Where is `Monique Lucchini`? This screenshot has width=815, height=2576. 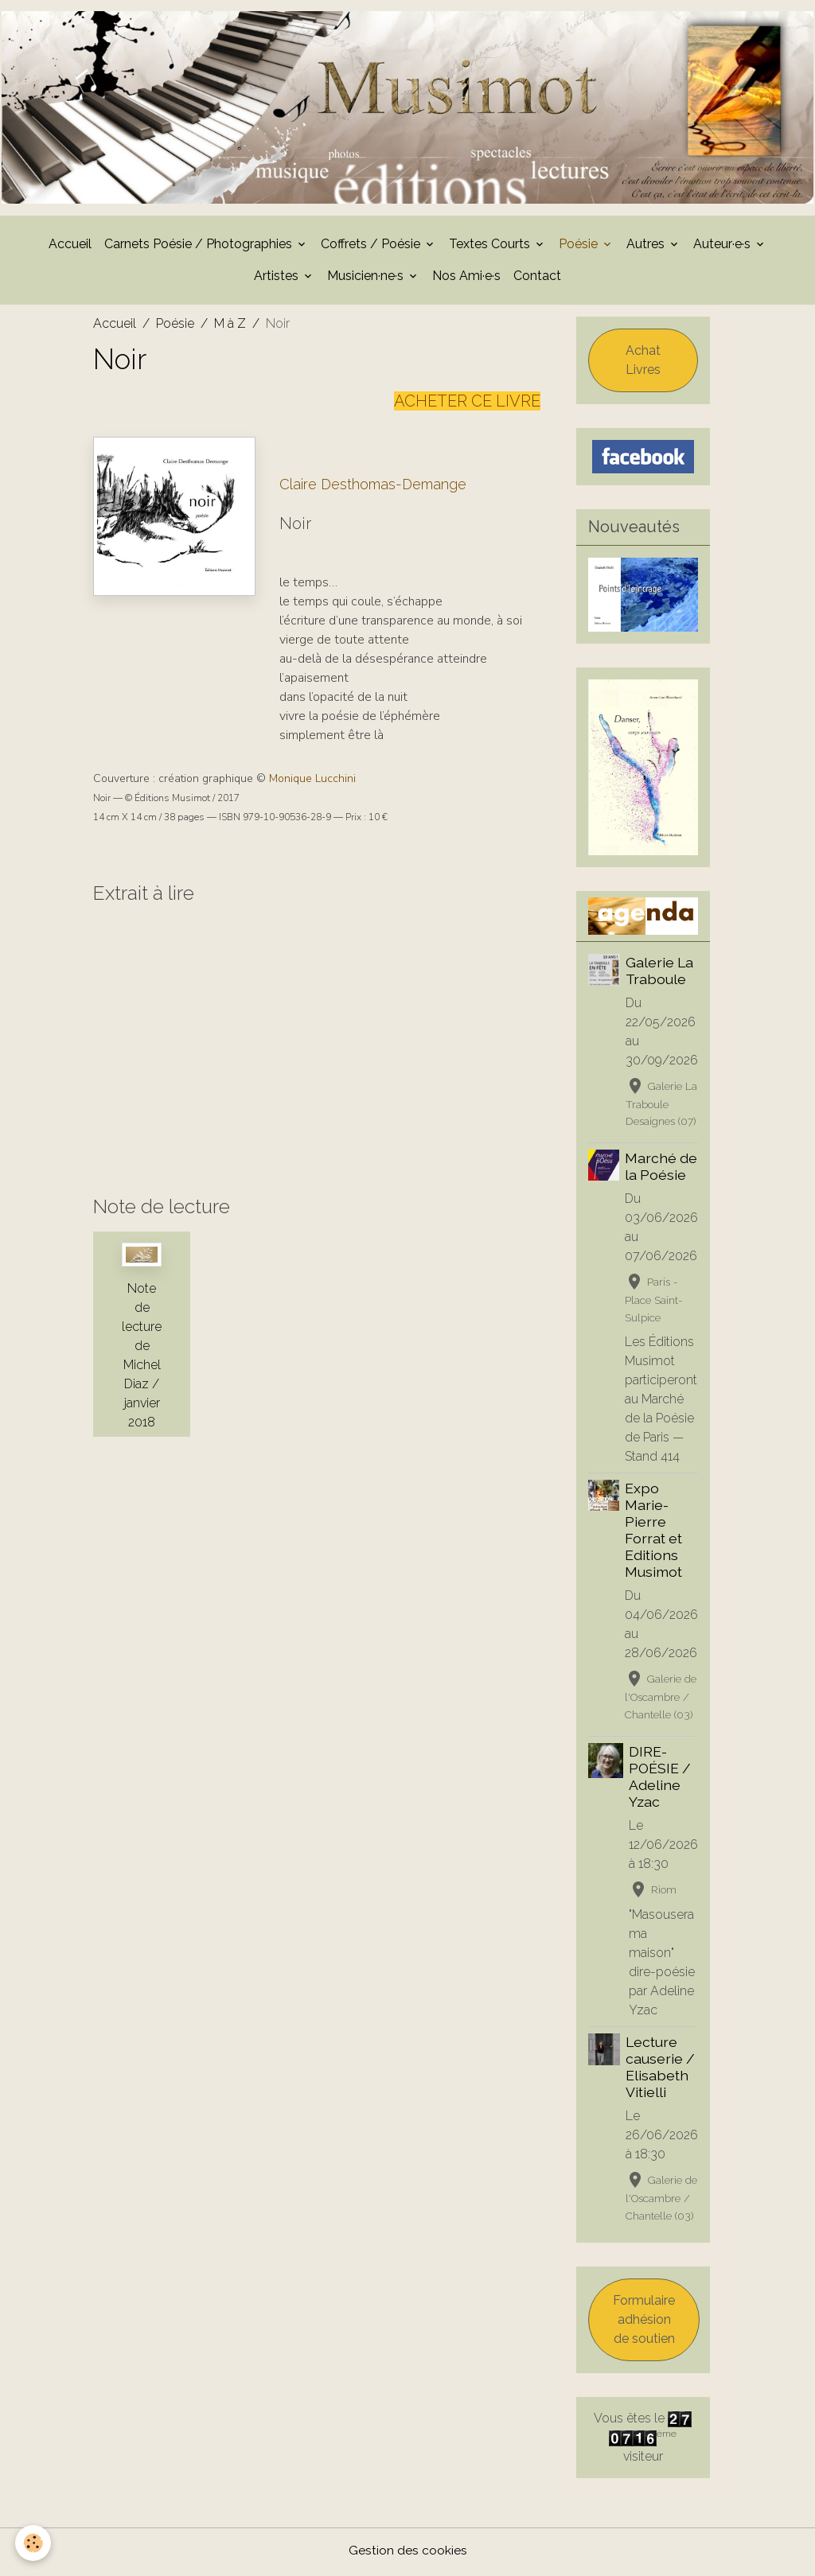
Monique Lucchini is located at coordinates (312, 781).